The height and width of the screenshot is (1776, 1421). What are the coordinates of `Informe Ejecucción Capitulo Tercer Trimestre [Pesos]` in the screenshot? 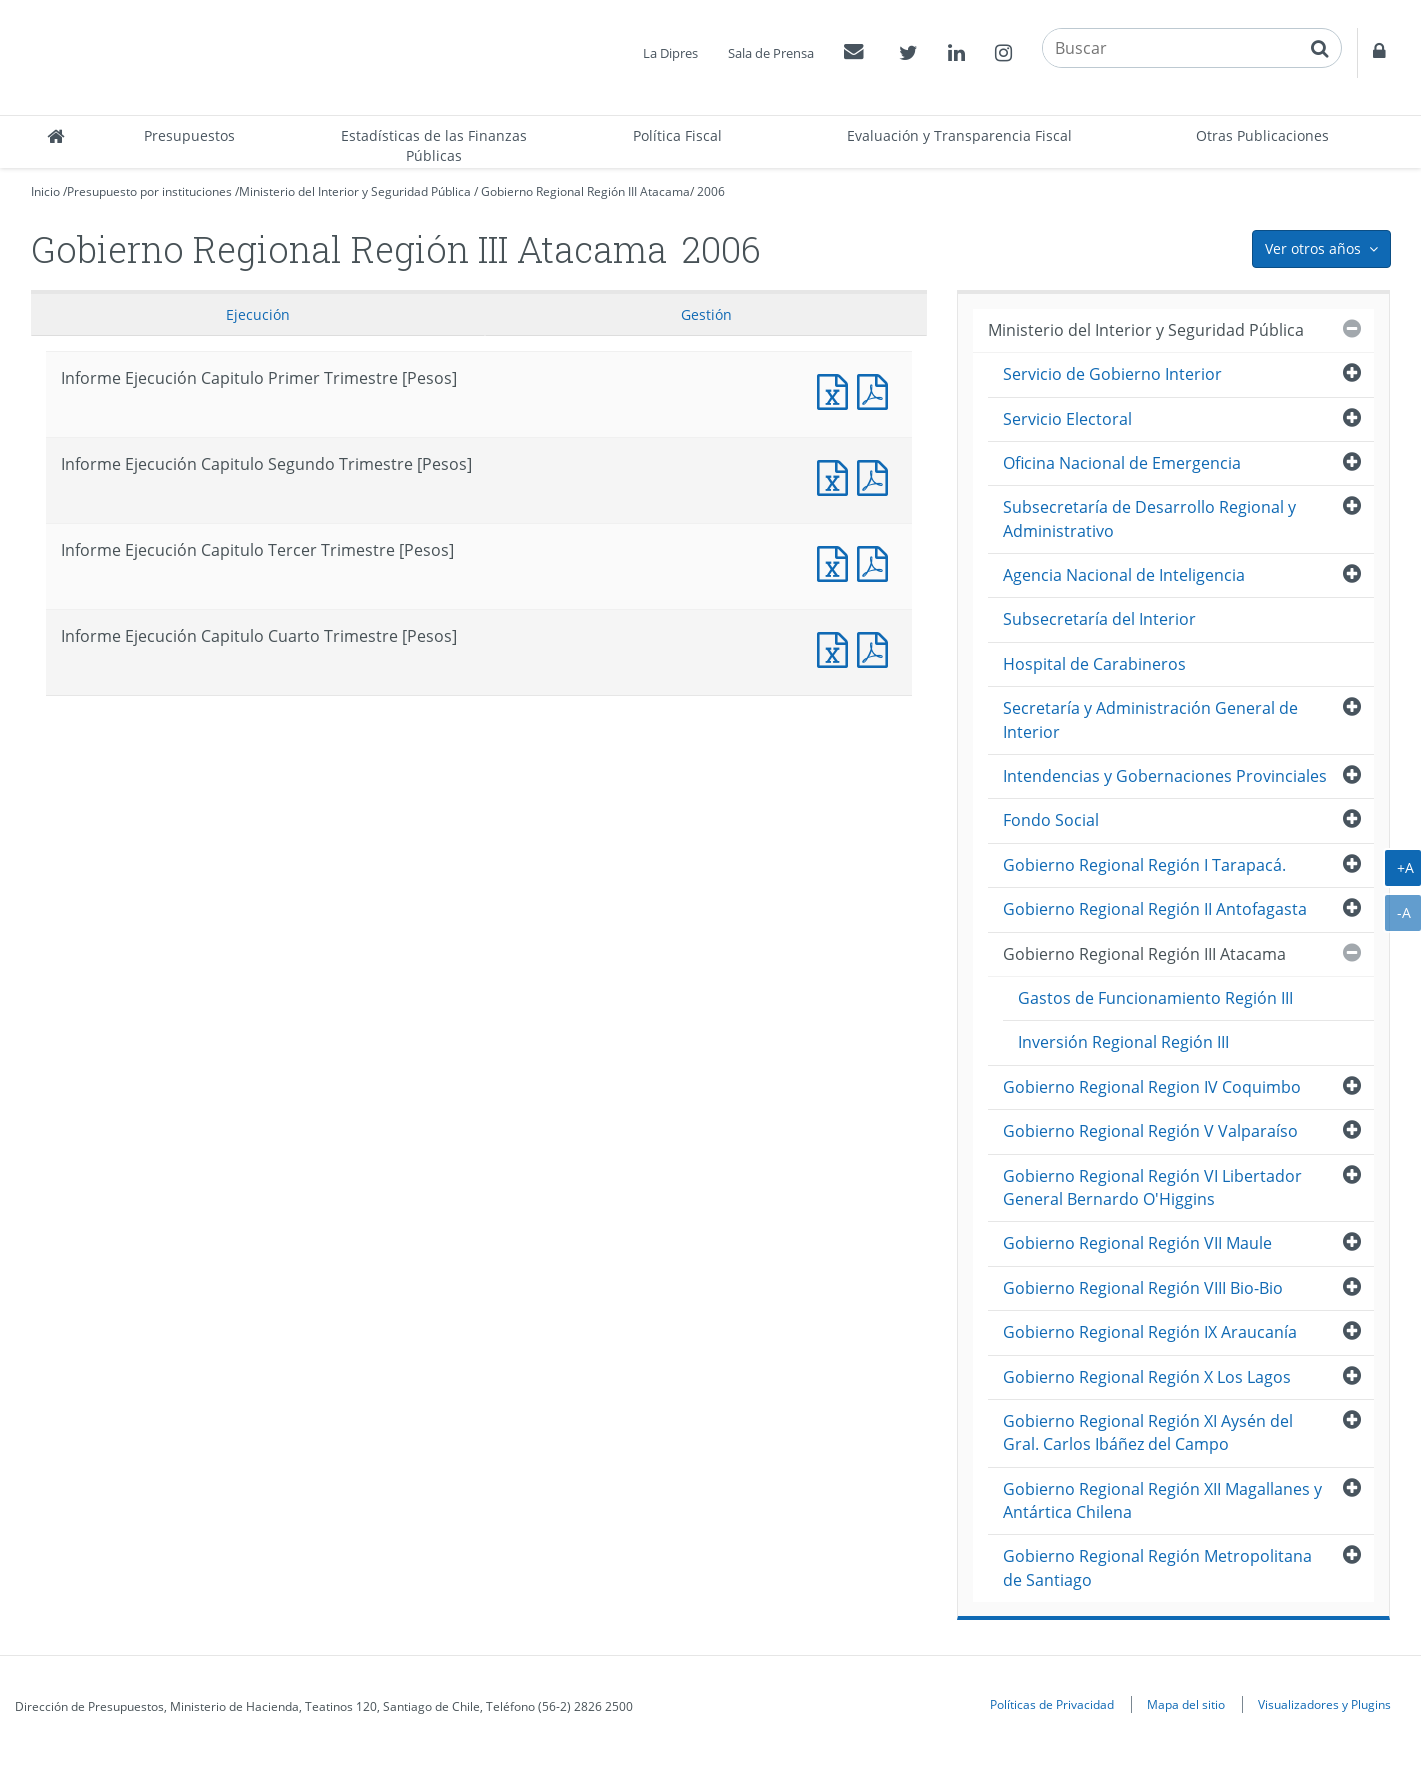 It's located at (877, 561).